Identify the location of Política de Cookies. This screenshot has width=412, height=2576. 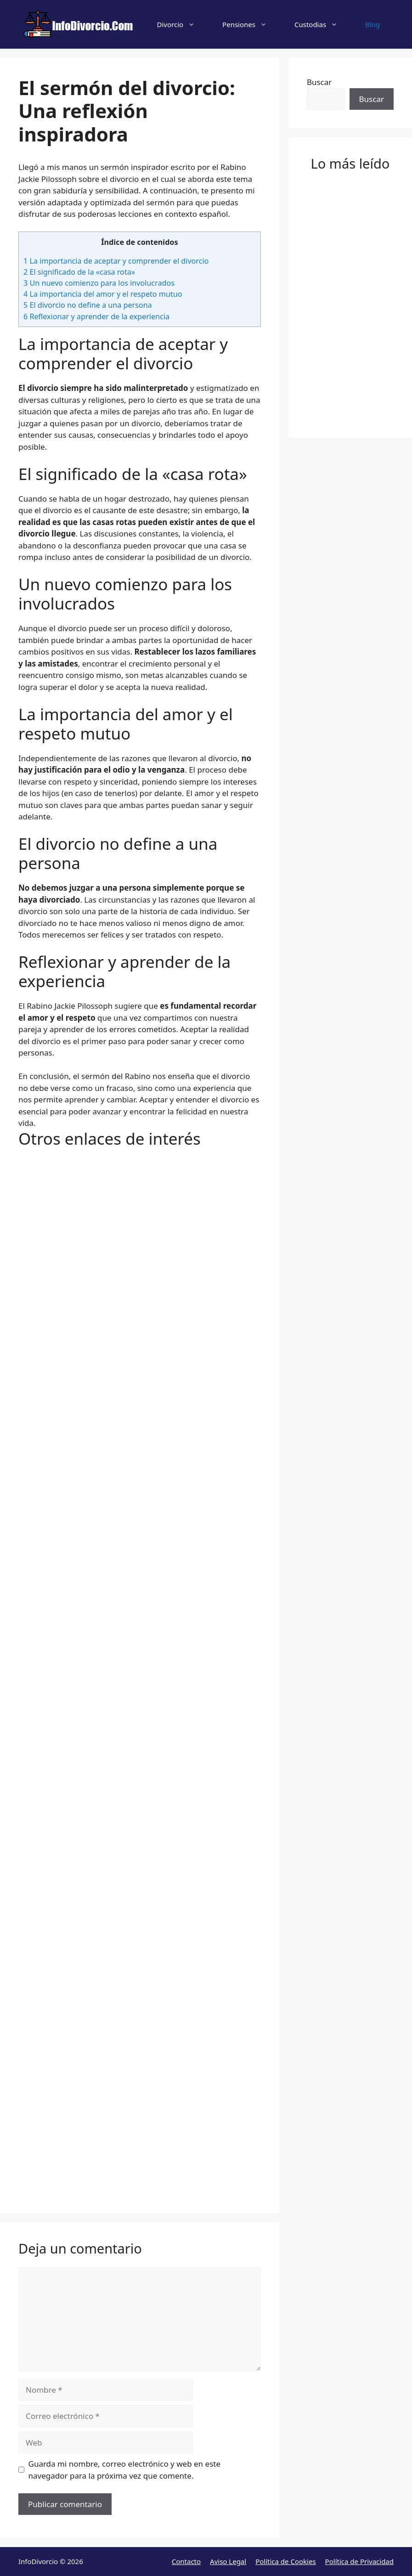
(285, 2561).